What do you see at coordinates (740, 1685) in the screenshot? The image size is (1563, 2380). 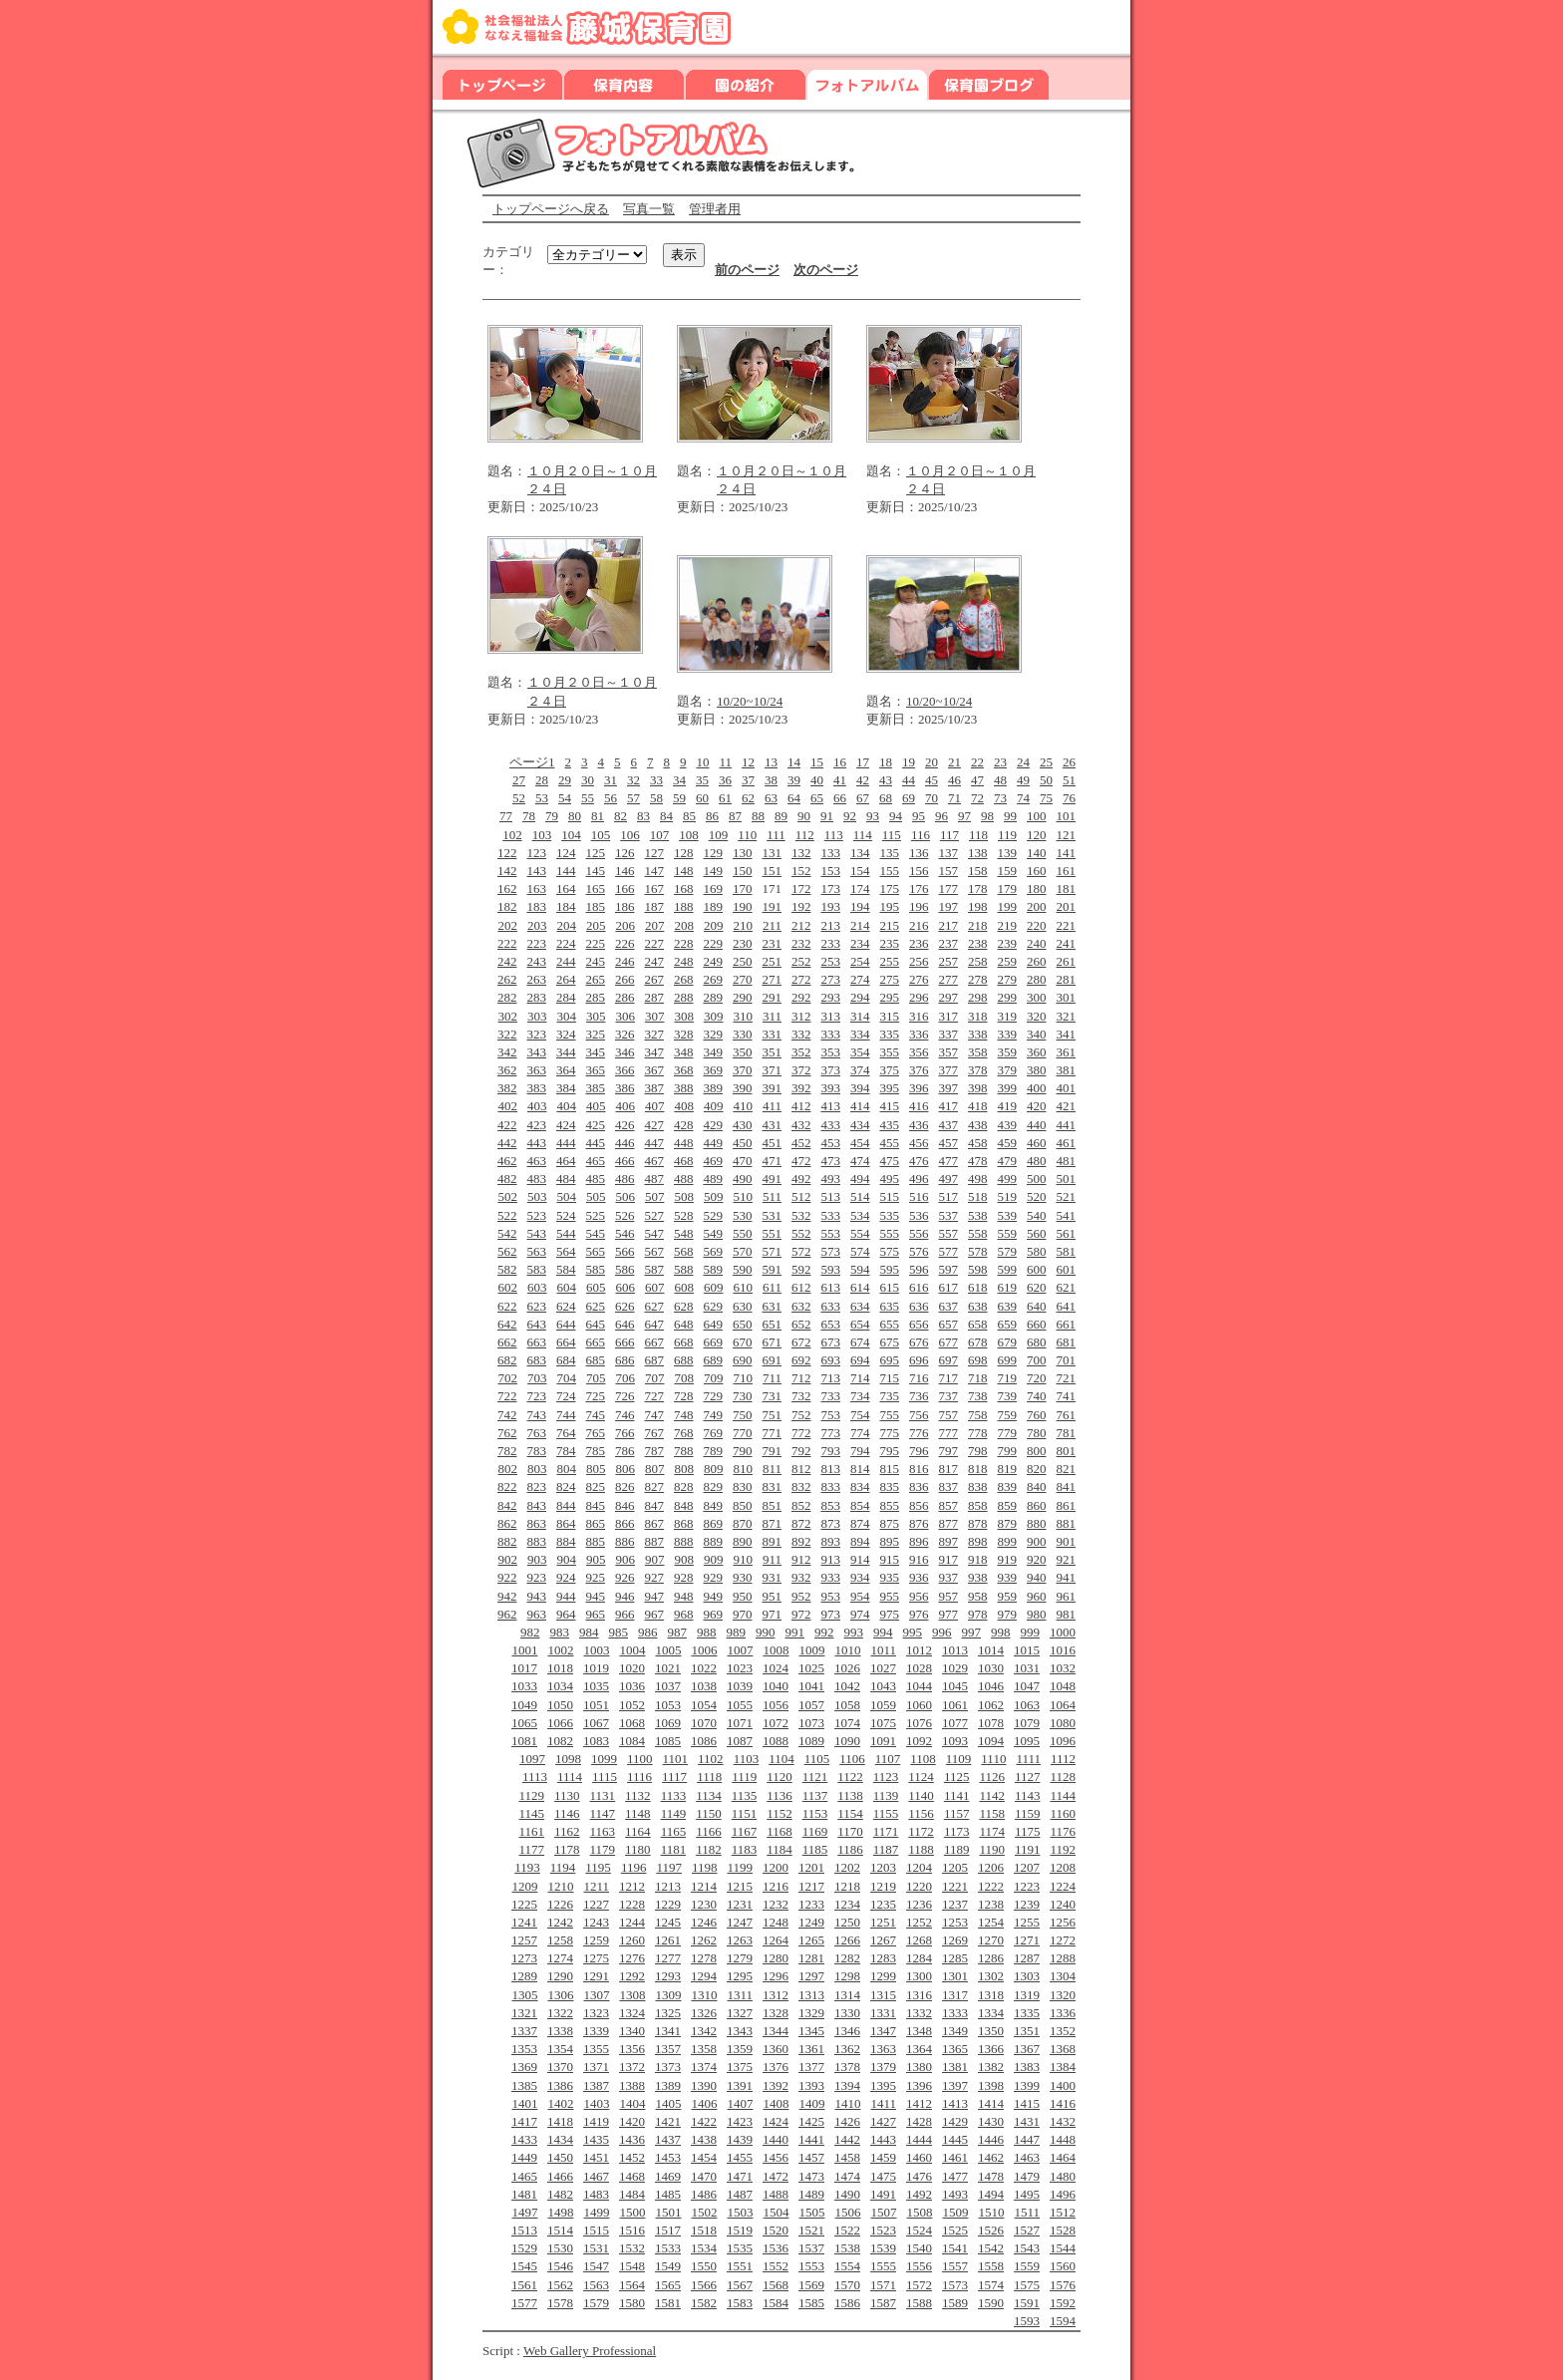 I see `1039` at bounding box center [740, 1685].